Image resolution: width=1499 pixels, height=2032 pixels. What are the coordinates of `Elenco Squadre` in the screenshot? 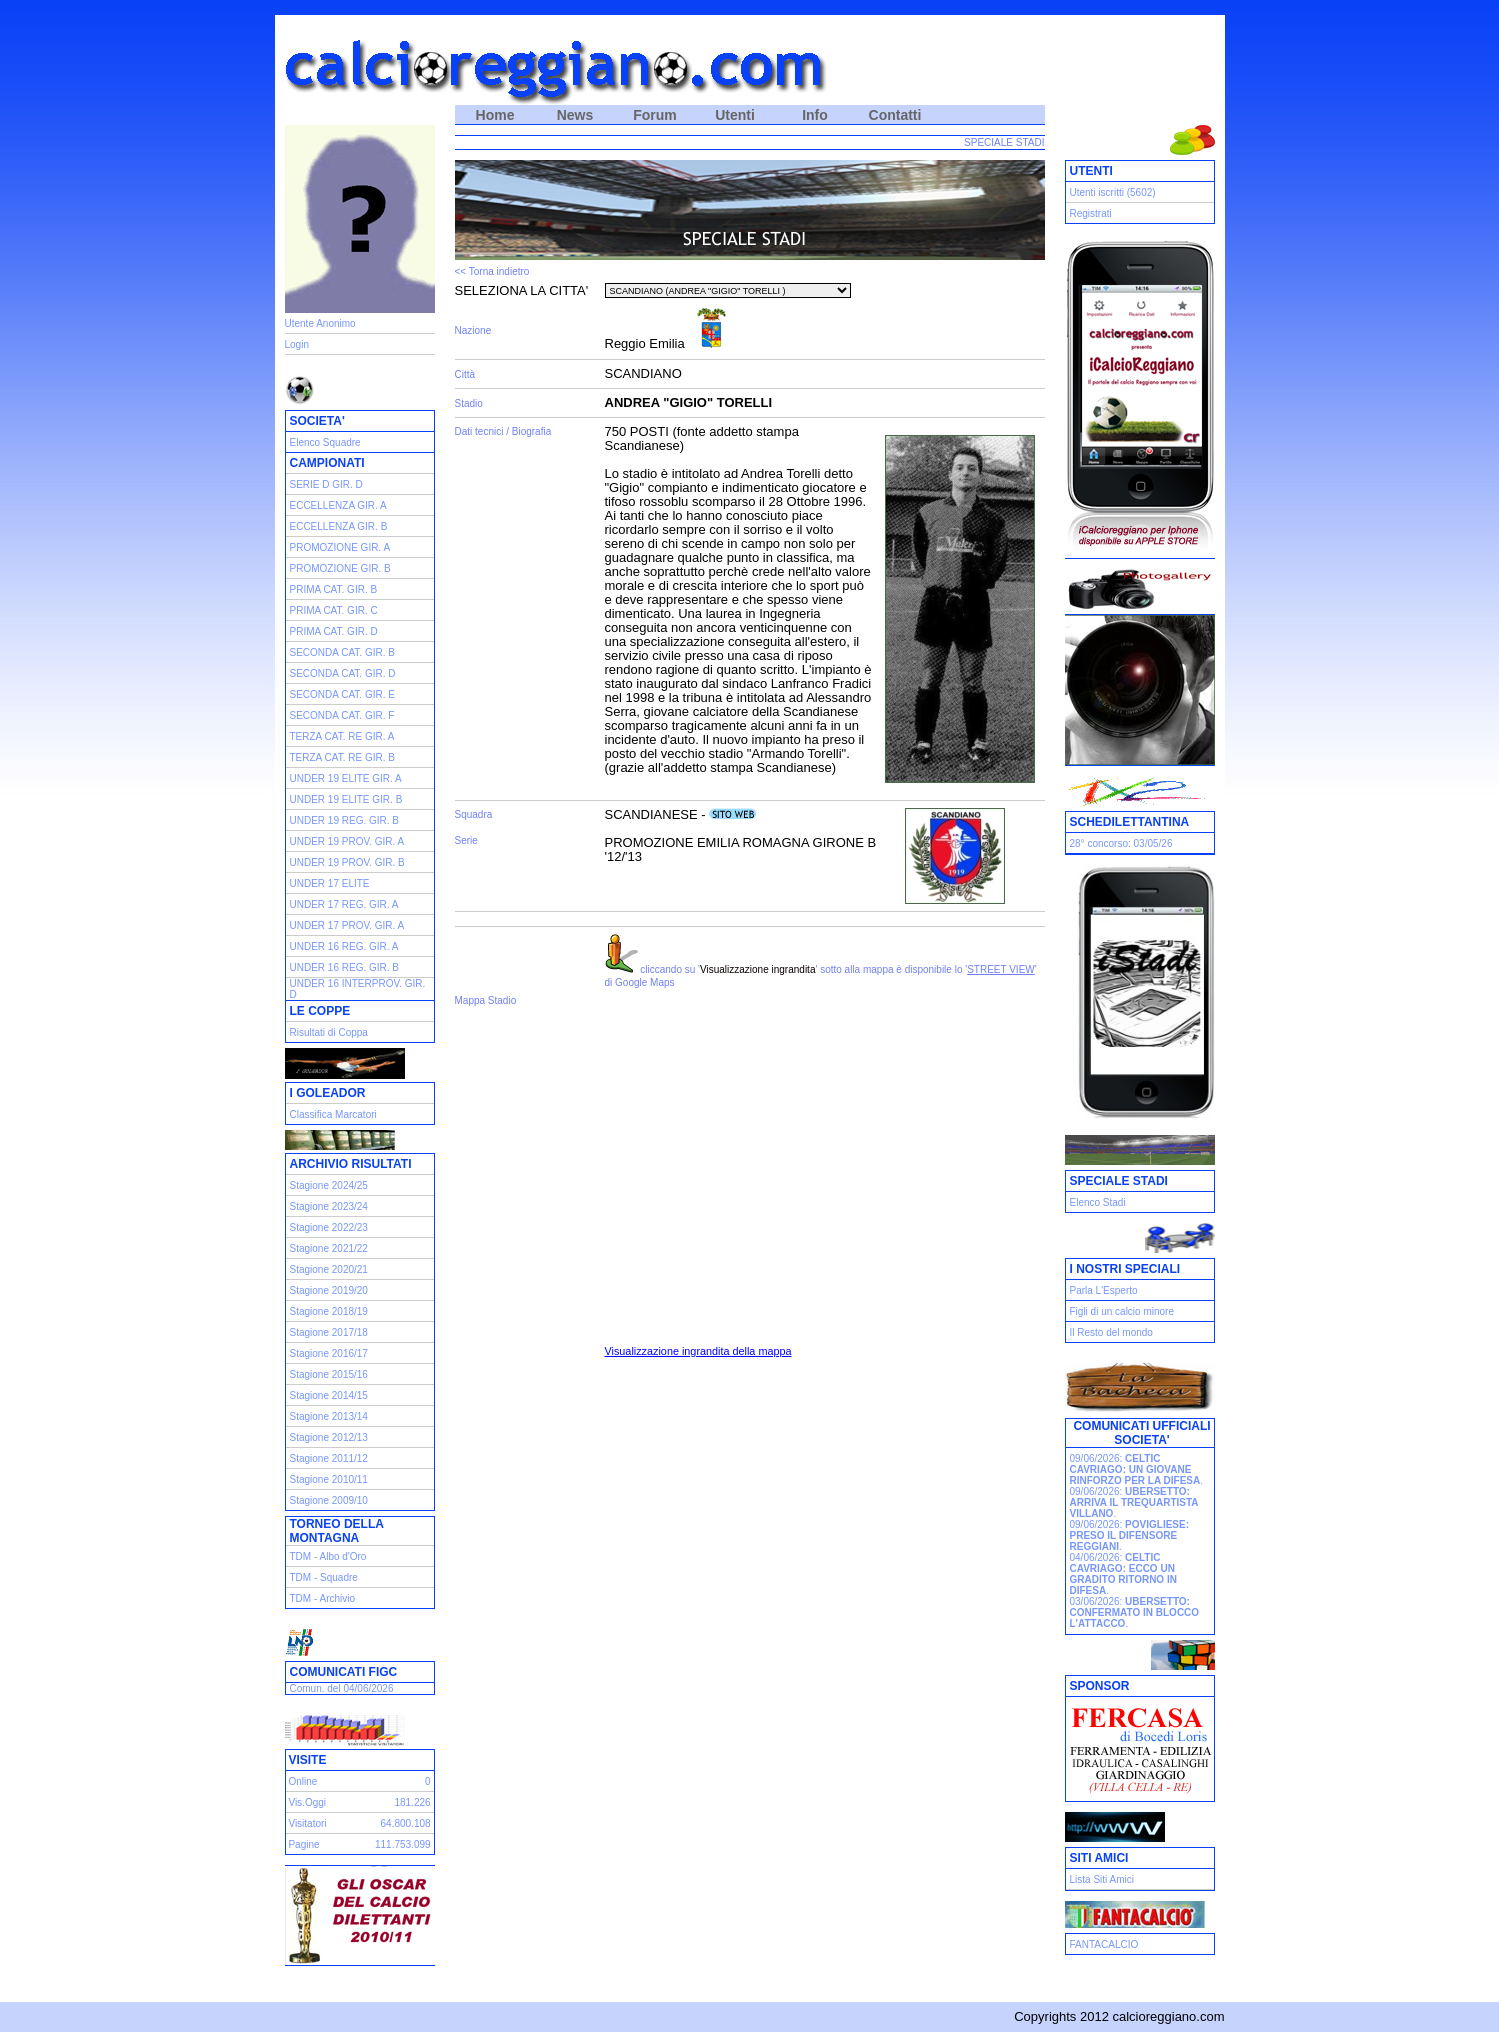 It's located at (325, 442).